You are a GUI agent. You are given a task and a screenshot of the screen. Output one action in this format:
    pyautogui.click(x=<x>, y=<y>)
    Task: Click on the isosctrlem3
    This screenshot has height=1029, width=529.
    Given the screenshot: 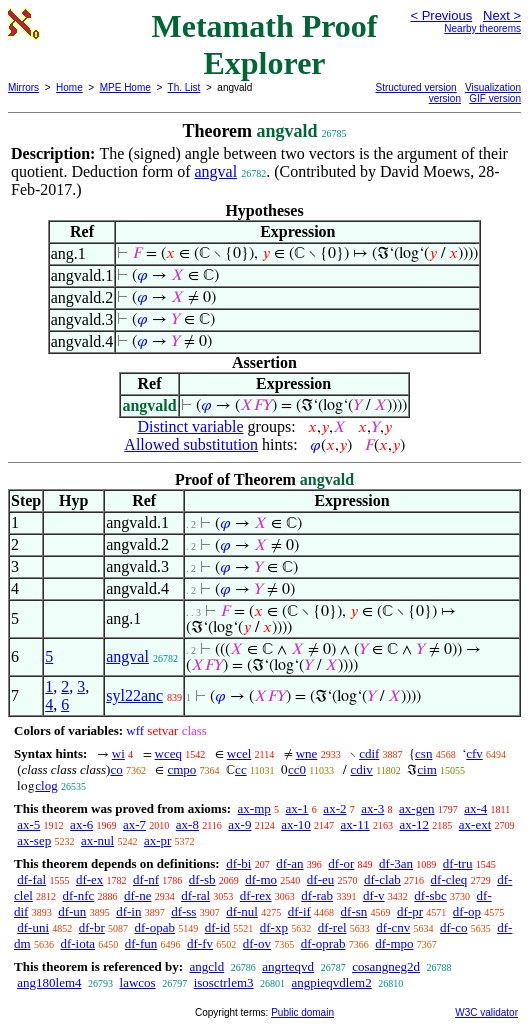 What is the action you would take?
    pyautogui.click(x=224, y=982)
    